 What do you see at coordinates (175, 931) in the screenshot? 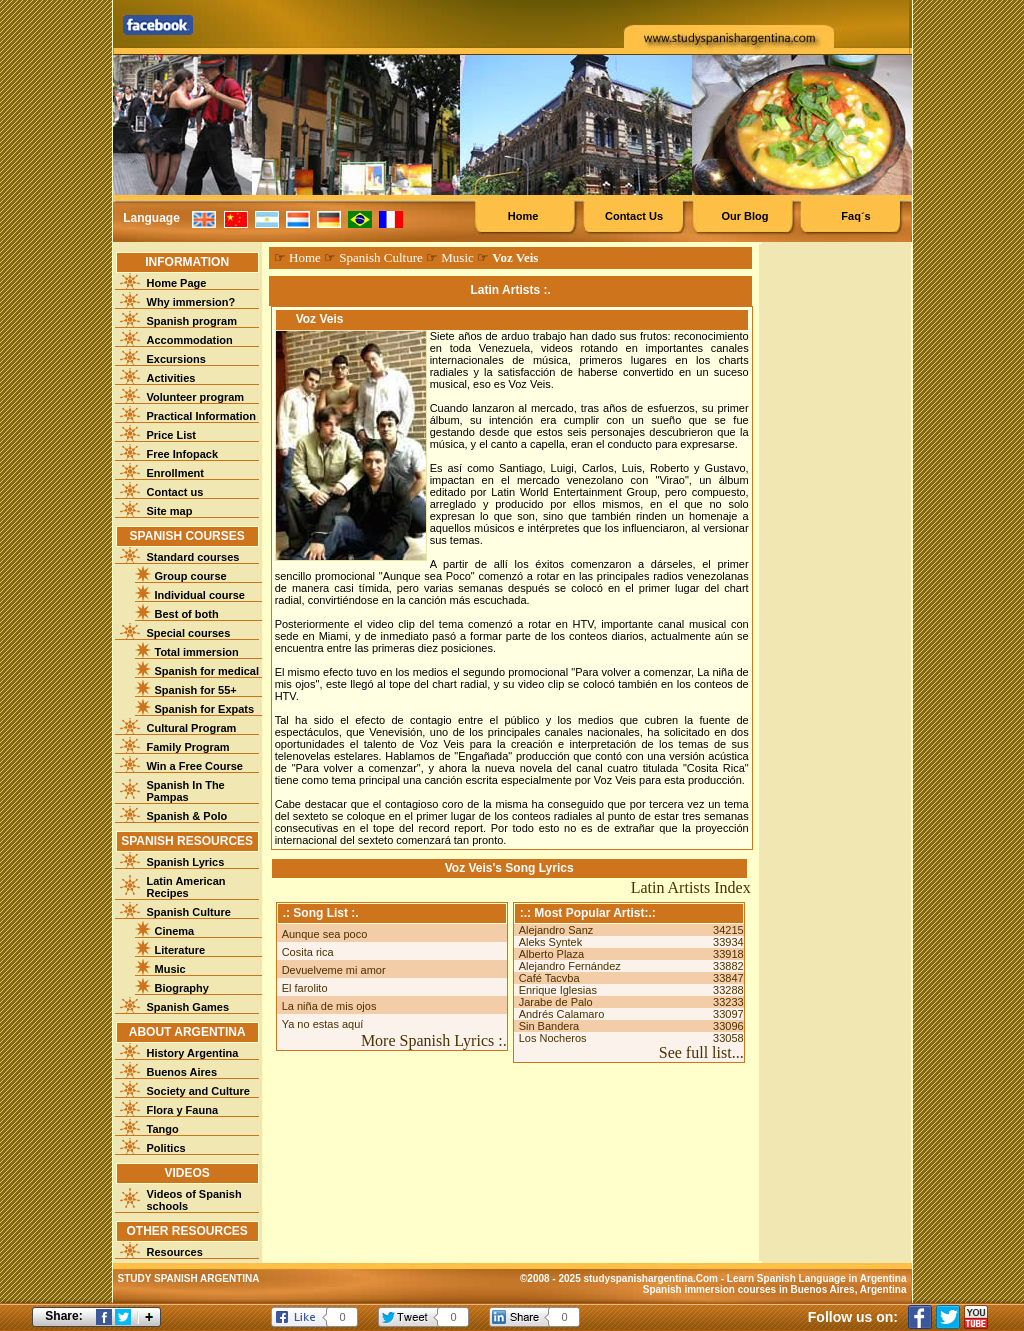
I see `Cinema` at bounding box center [175, 931].